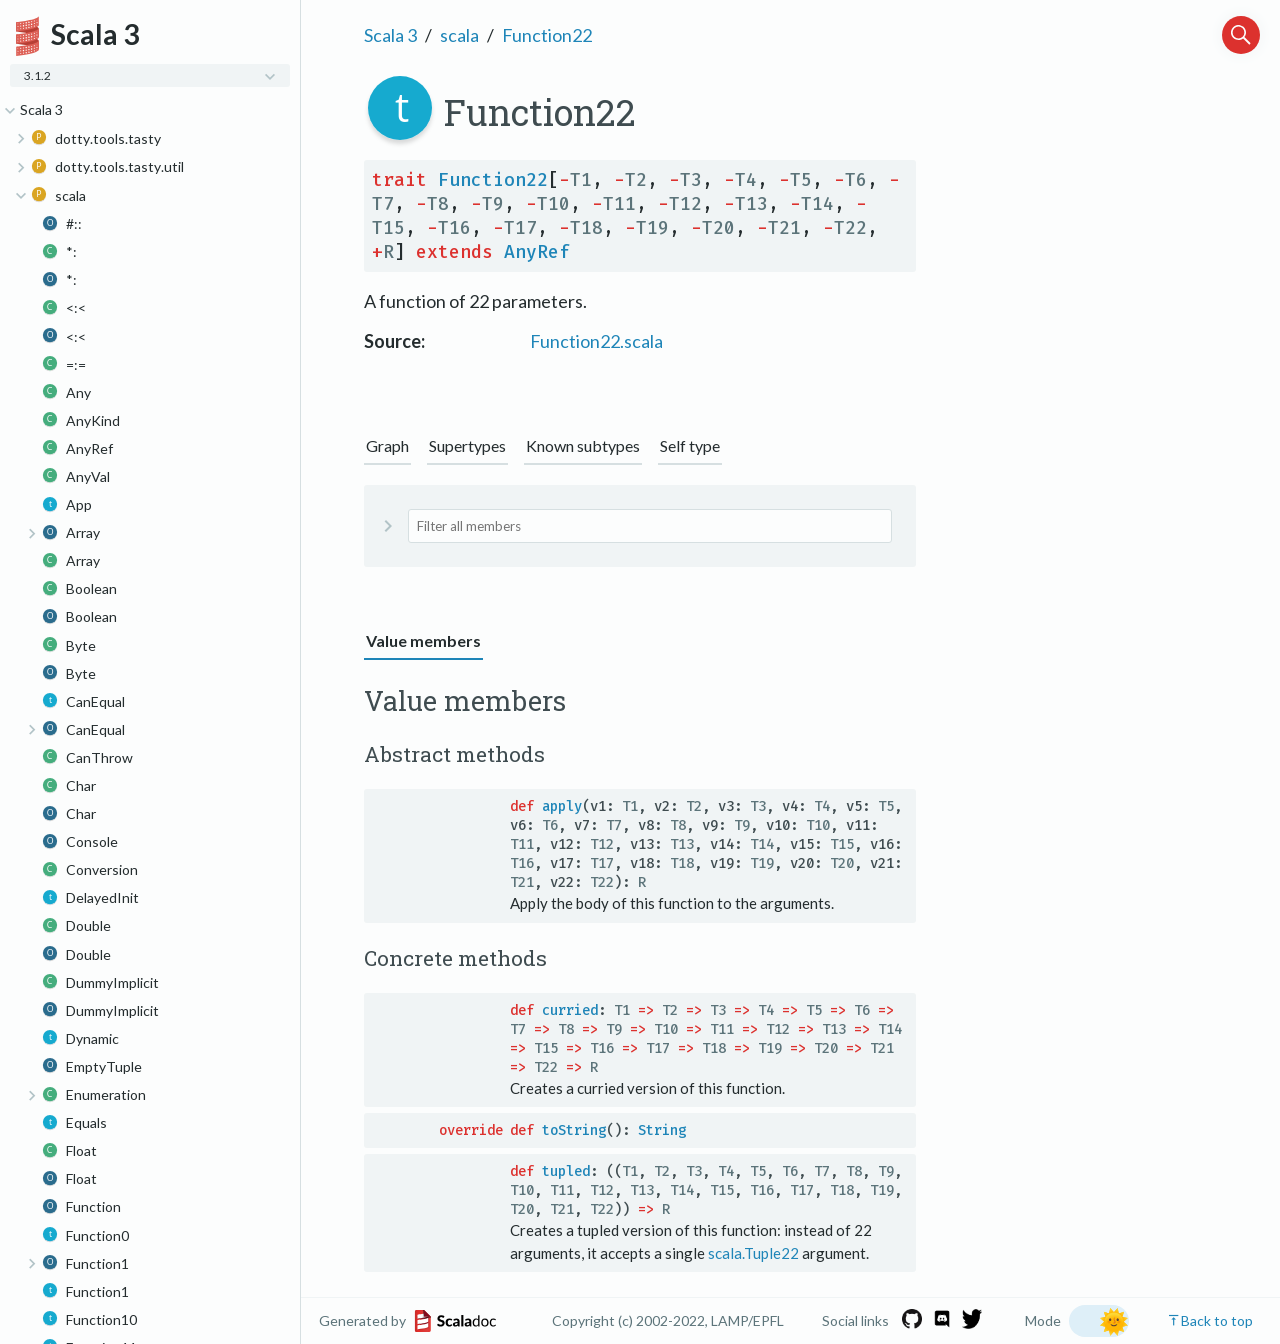  Describe the element at coordinates (753, 1253) in the screenshot. I see `scala.Tuple22` at that location.